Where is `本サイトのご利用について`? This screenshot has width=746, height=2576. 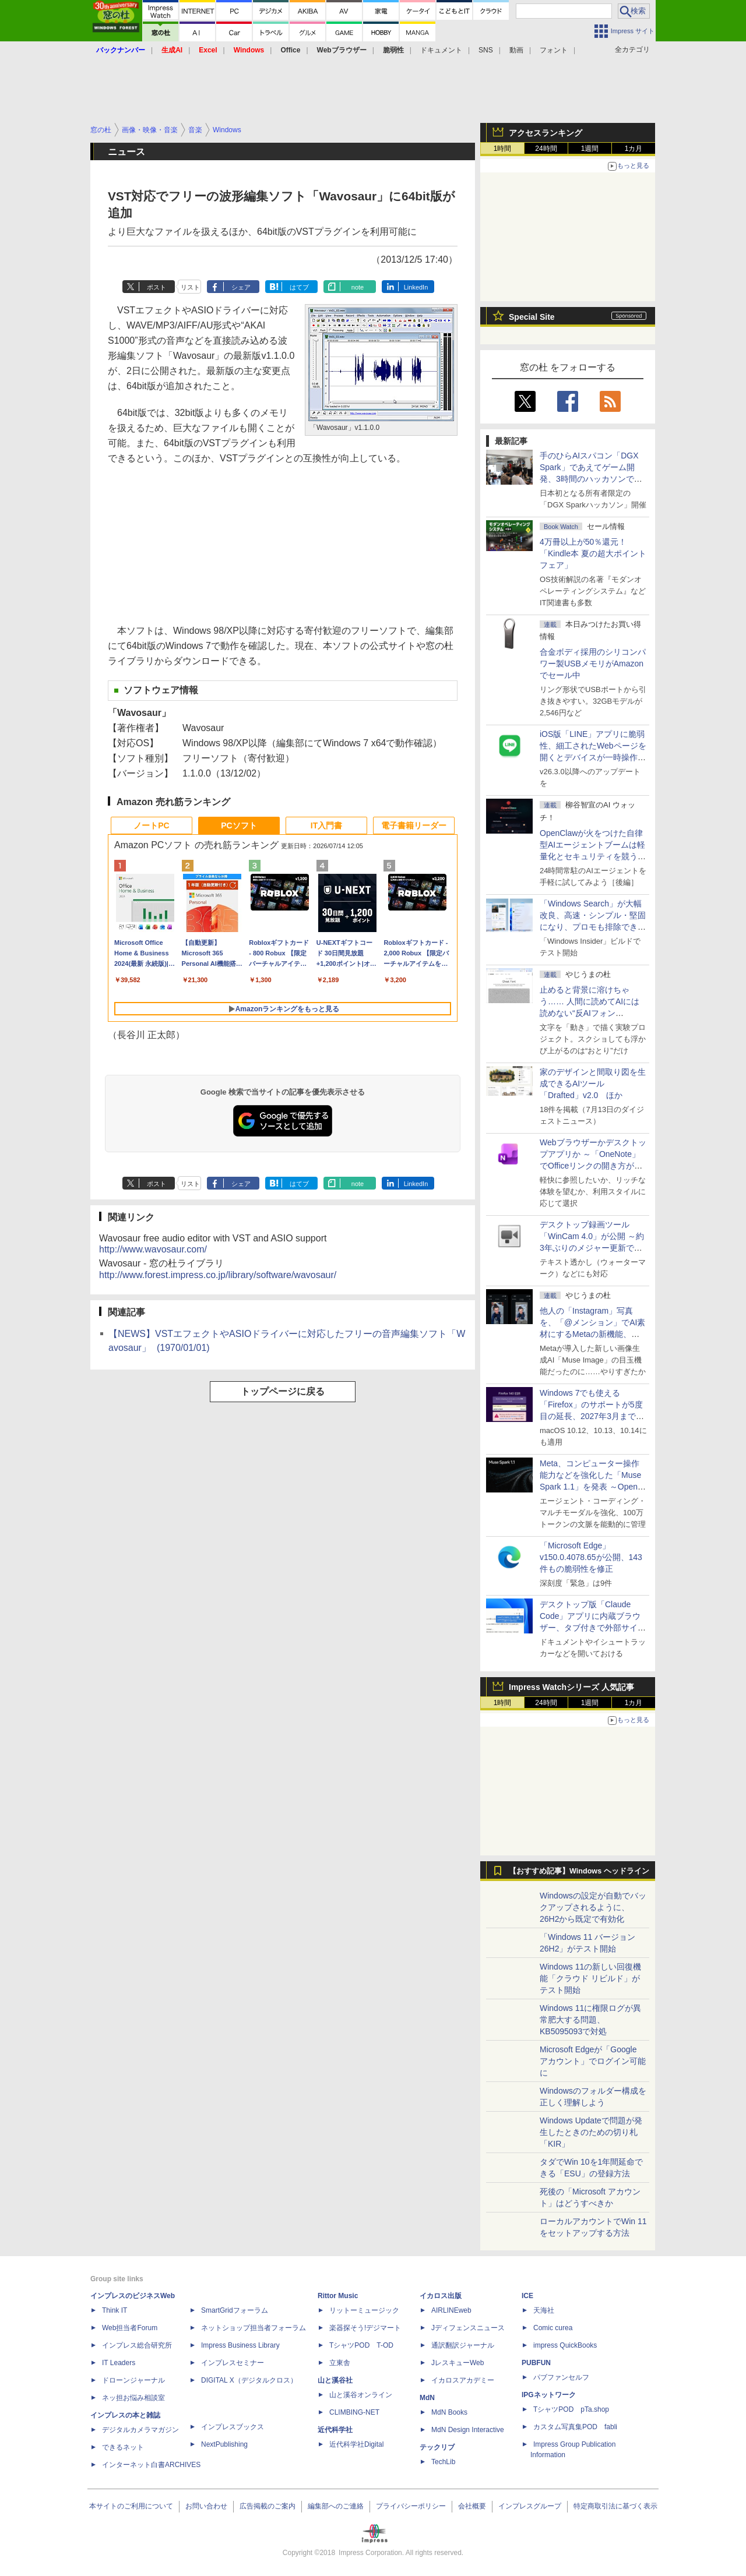 本サイトのご利用について is located at coordinates (131, 2506).